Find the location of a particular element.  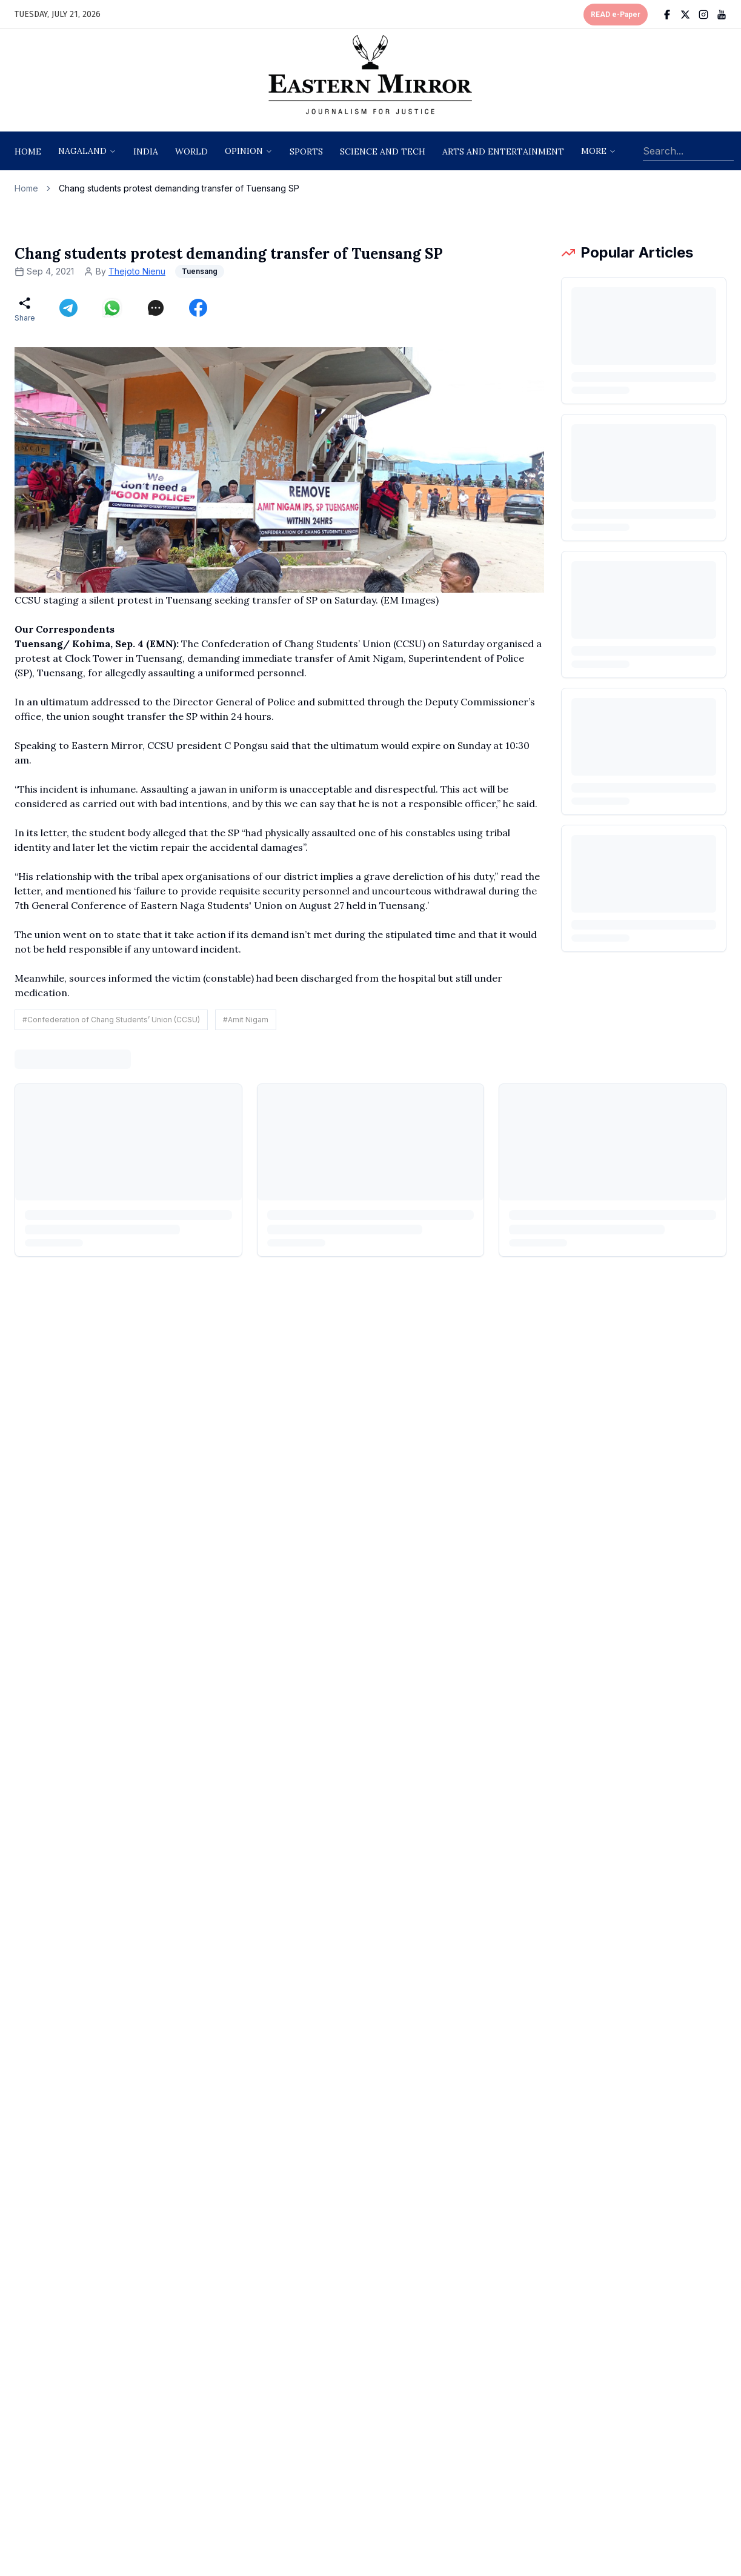

science and tech is located at coordinates (382, 151).